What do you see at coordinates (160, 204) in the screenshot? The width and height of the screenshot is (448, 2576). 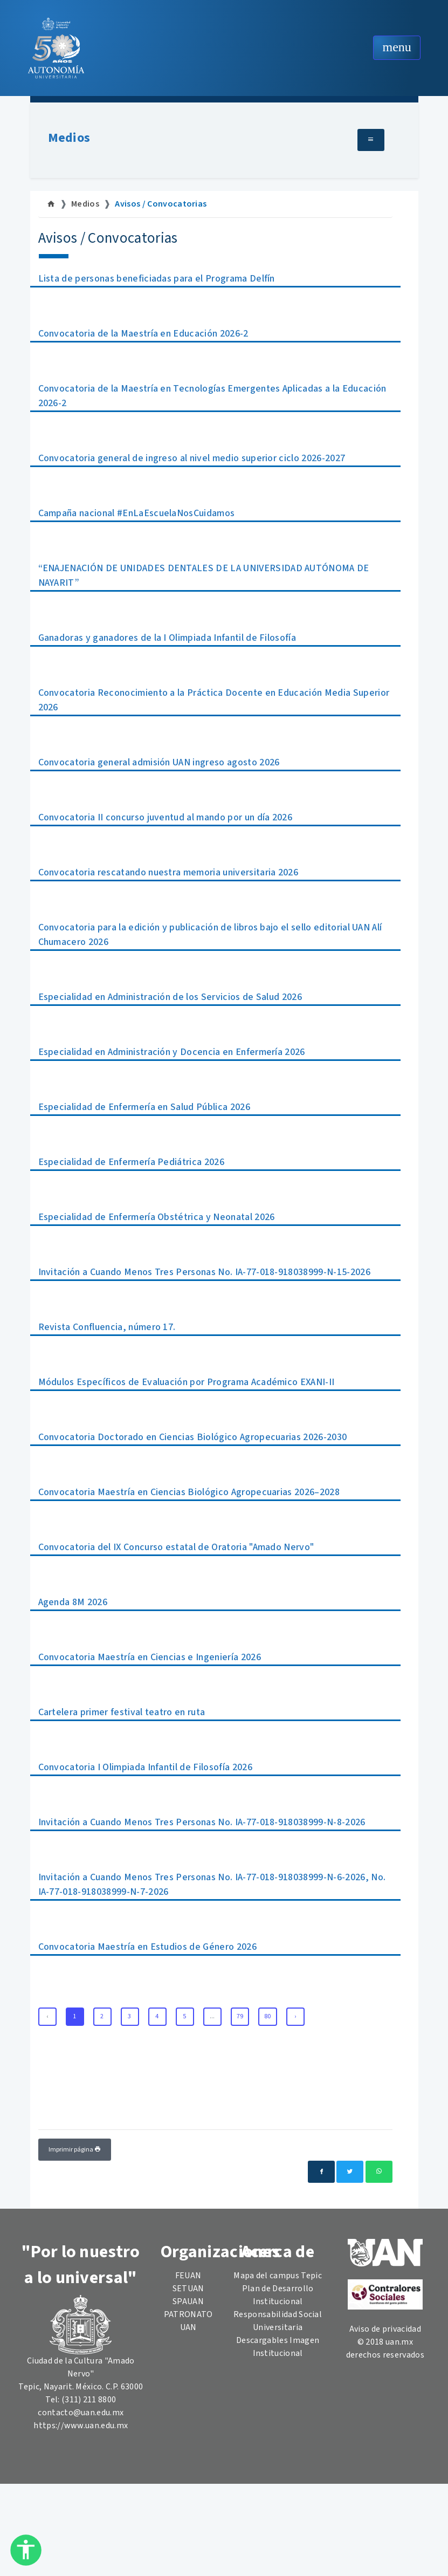 I see `Avisos / Convocatorias` at bounding box center [160, 204].